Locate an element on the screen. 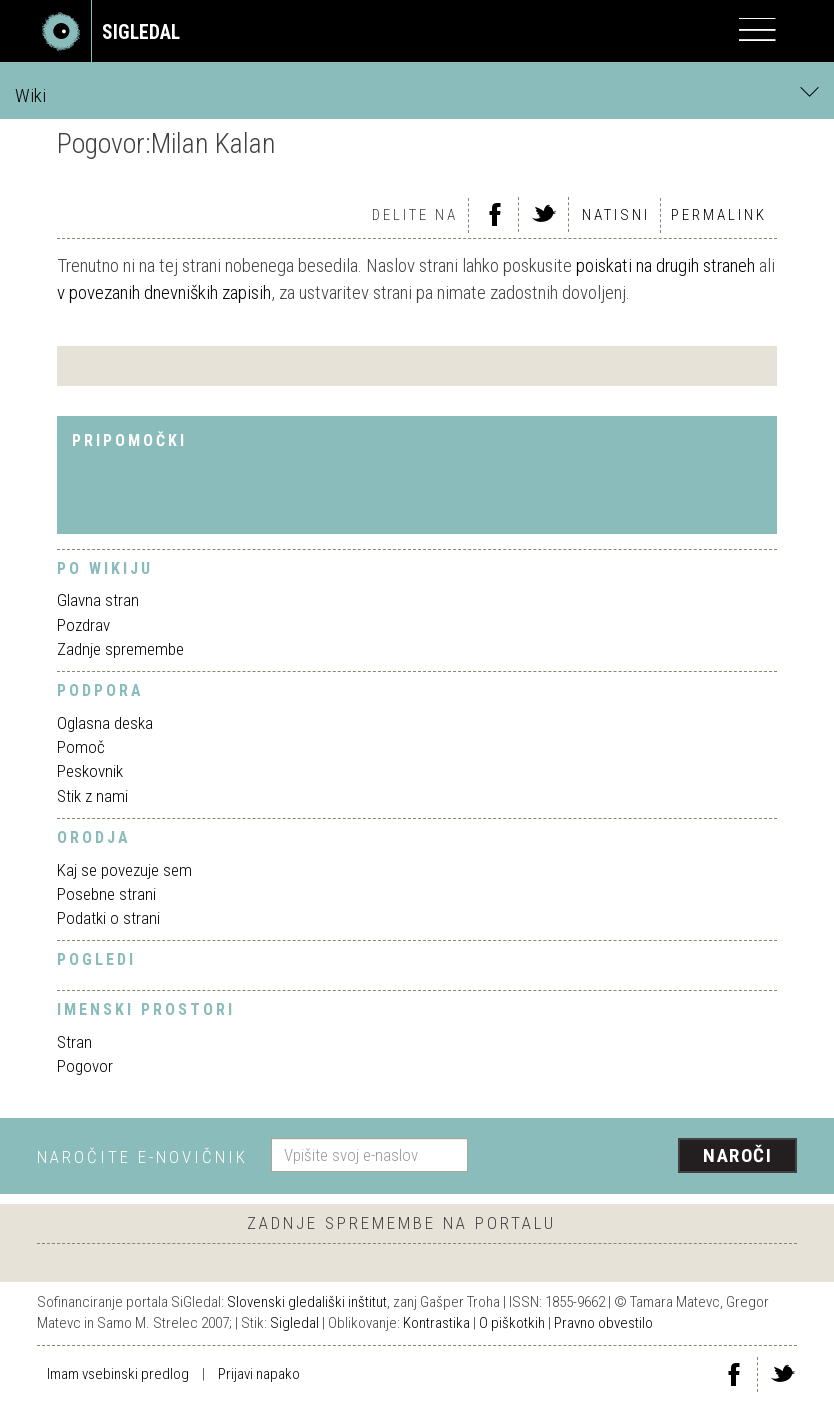 The width and height of the screenshot is (834, 1405). Posebne strani is located at coordinates (106, 894).